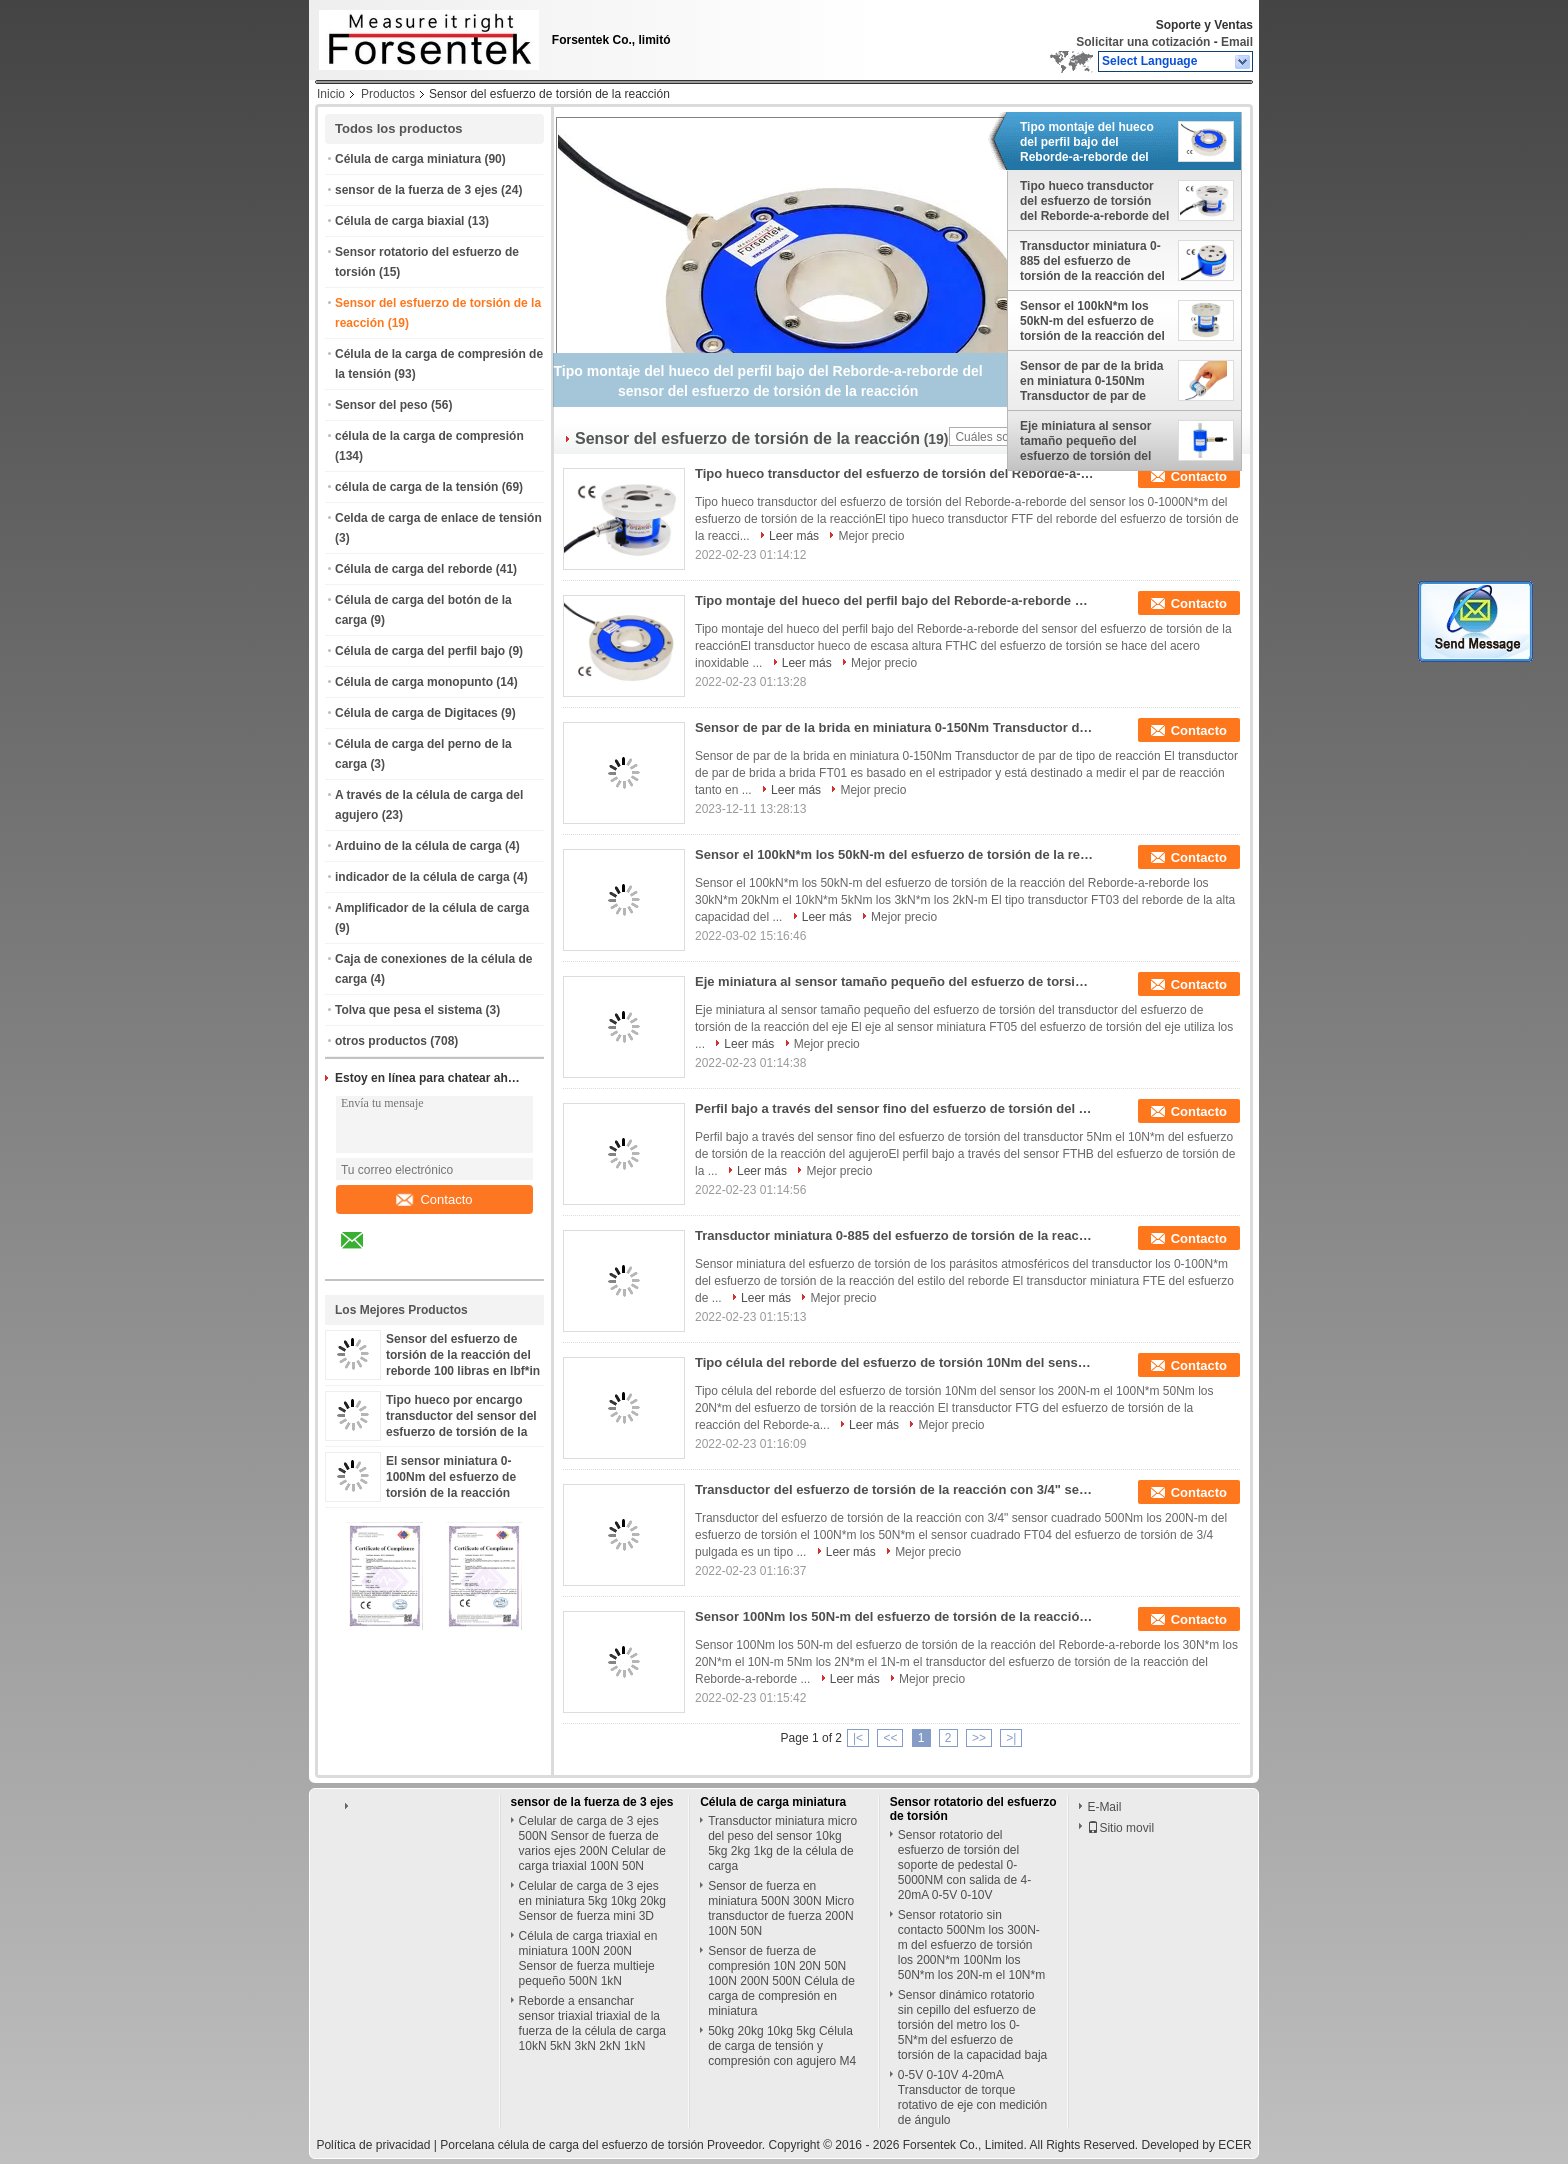 The width and height of the screenshot is (1568, 2164). What do you see at coordinates (1091, 381) in the screenshot?
I see `Sensor de par de la brida en miniatura 0-150Nm Transductor de par de tipo de reacción` at bounding box center [1091, 381].